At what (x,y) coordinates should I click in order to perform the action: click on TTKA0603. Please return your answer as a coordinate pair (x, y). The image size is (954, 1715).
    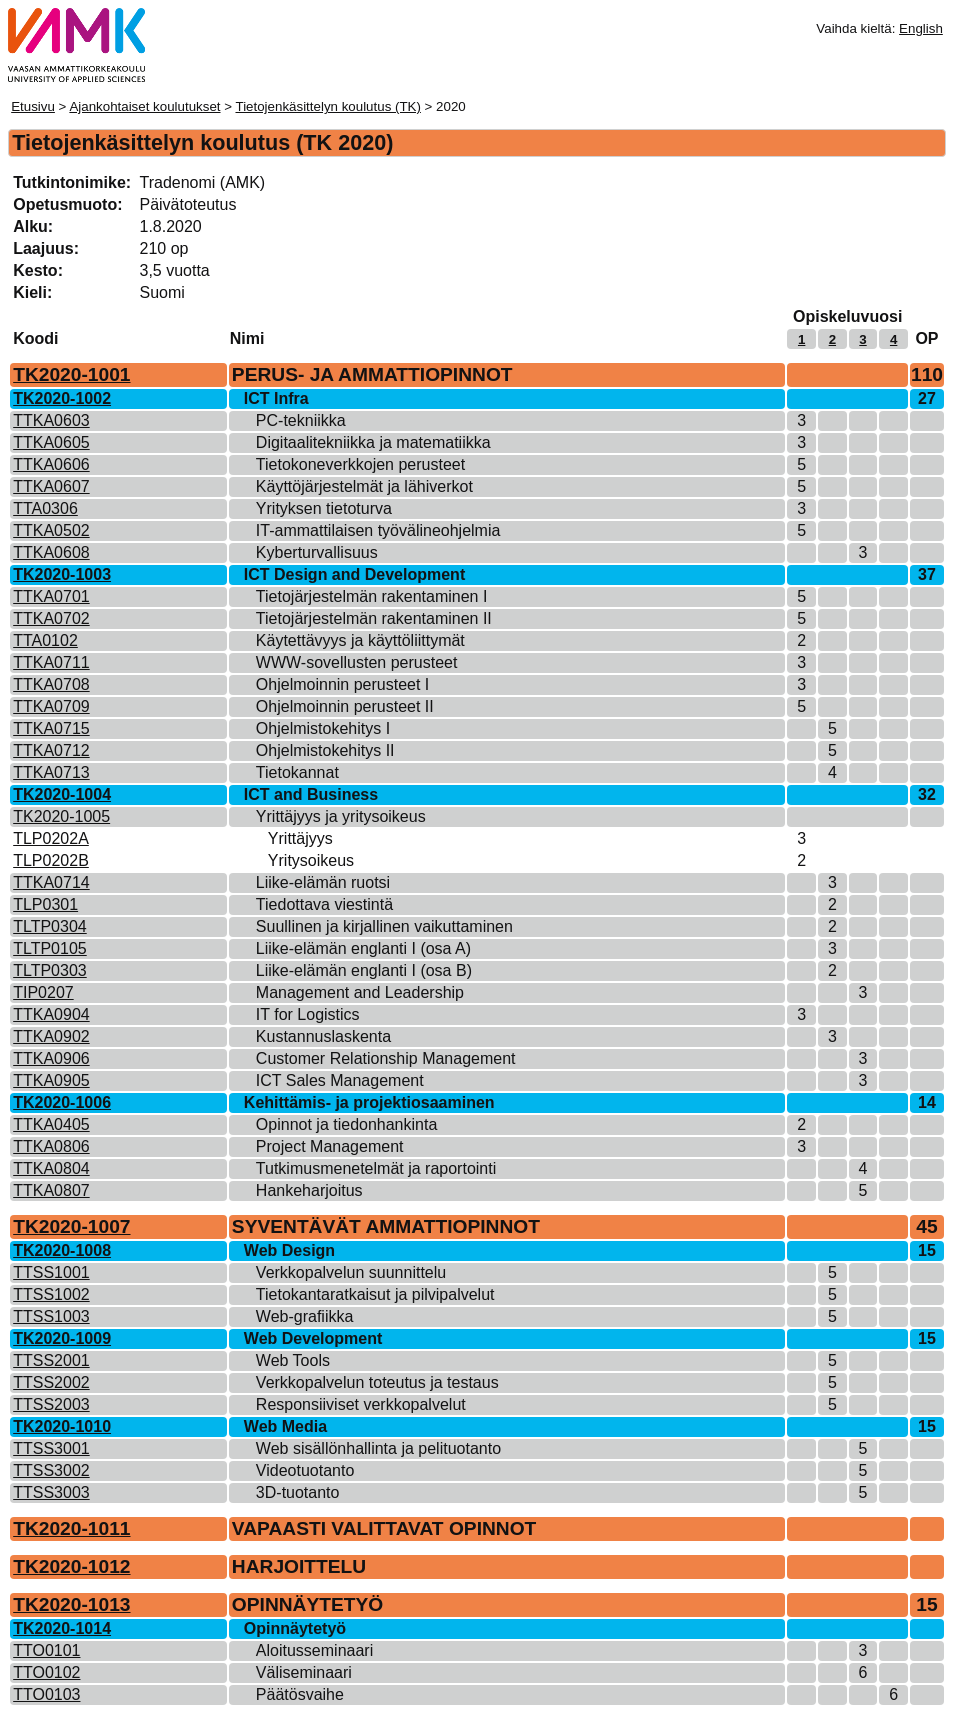
    Looking at the image, I should click on (51, 420).